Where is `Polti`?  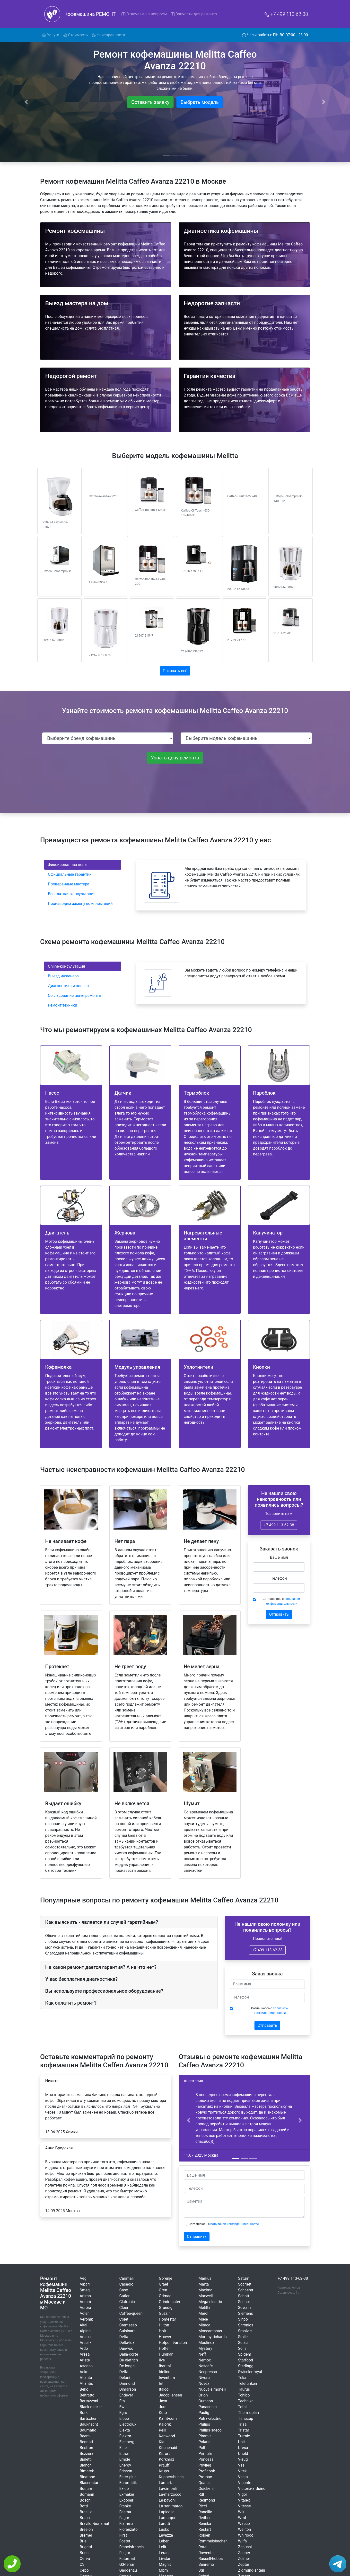
Polti is located at coordinates (202, 2447).